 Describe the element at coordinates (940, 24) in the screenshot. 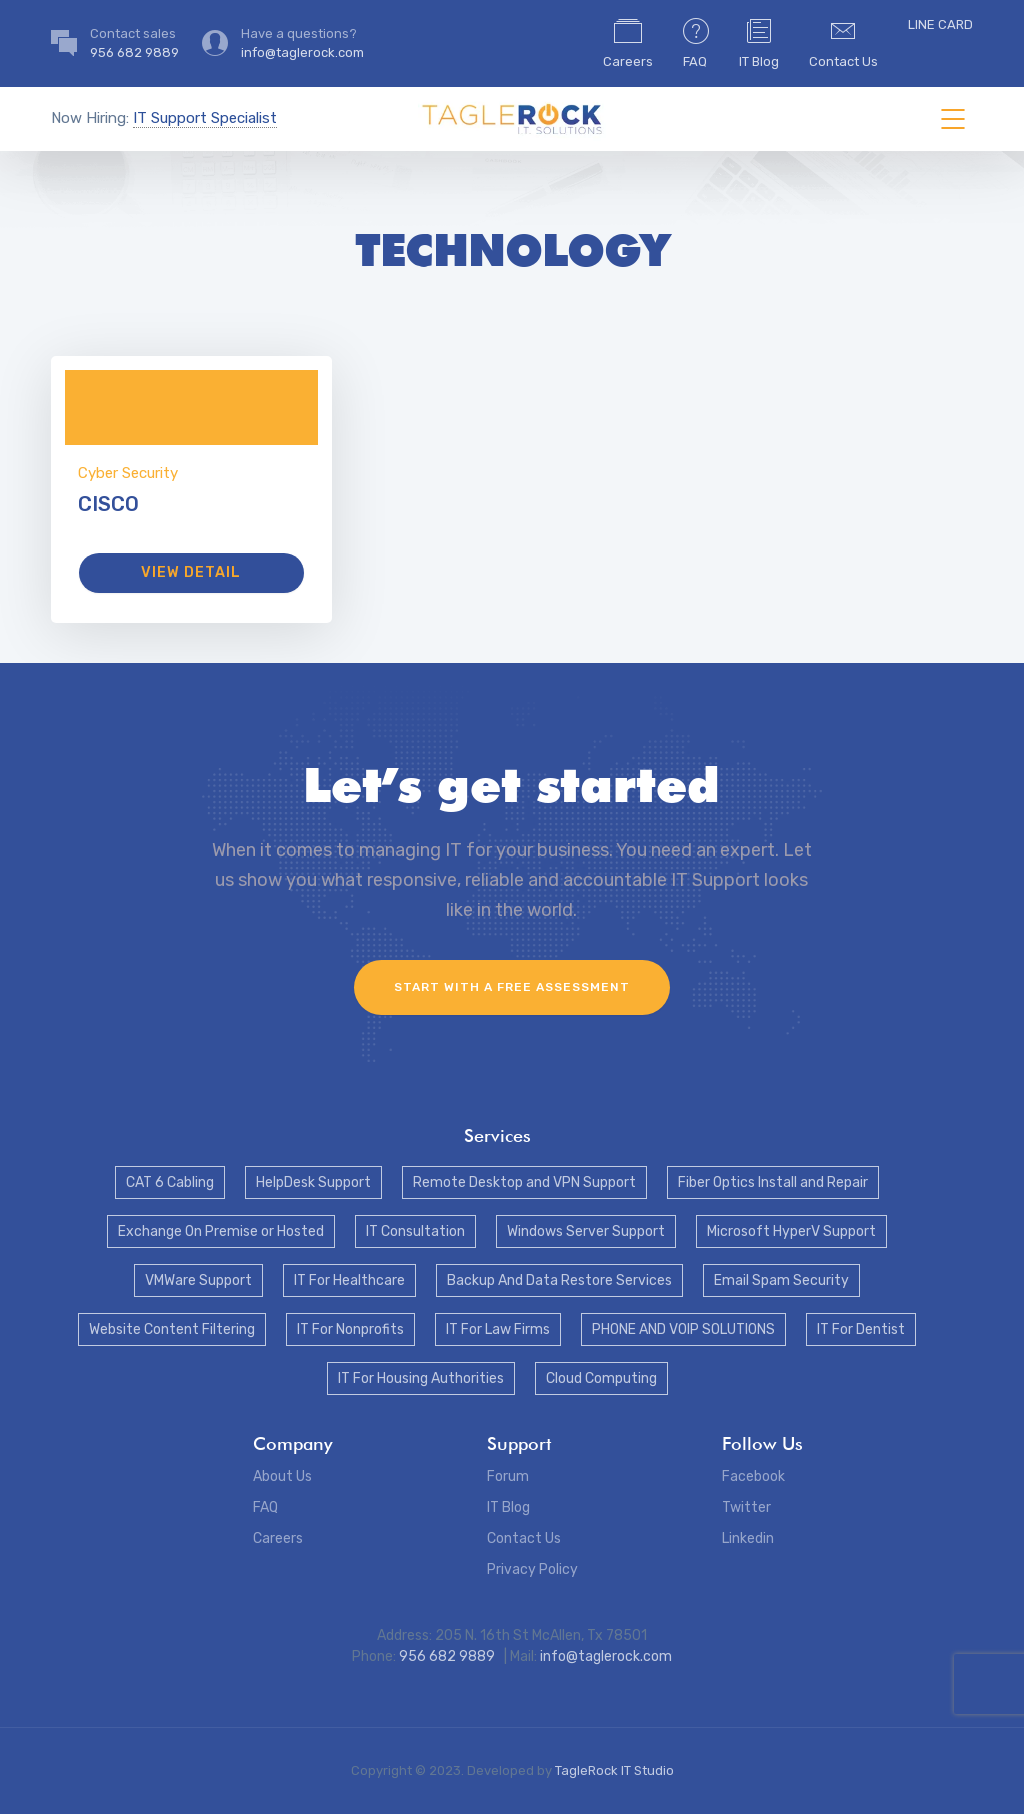

I see `LINE CARD` at that location.